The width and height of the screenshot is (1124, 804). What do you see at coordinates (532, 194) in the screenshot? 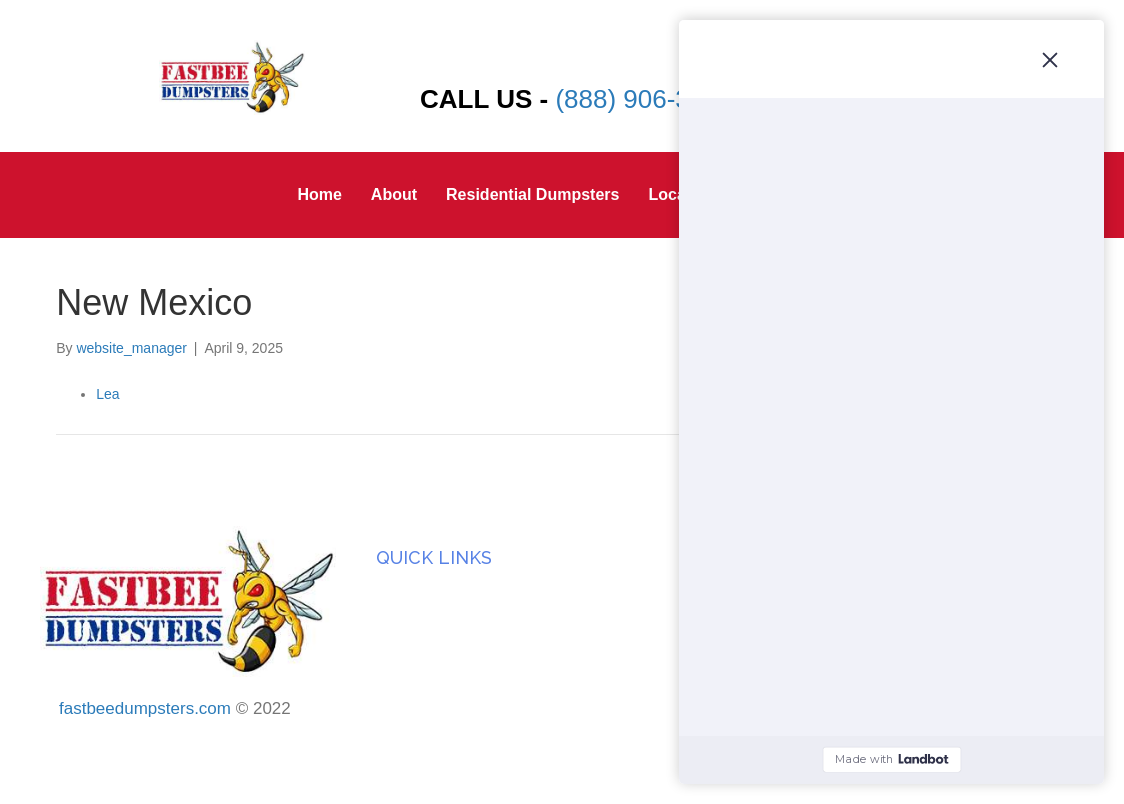
I see `Residential Dumpsters` at bounding box center [532, 194].